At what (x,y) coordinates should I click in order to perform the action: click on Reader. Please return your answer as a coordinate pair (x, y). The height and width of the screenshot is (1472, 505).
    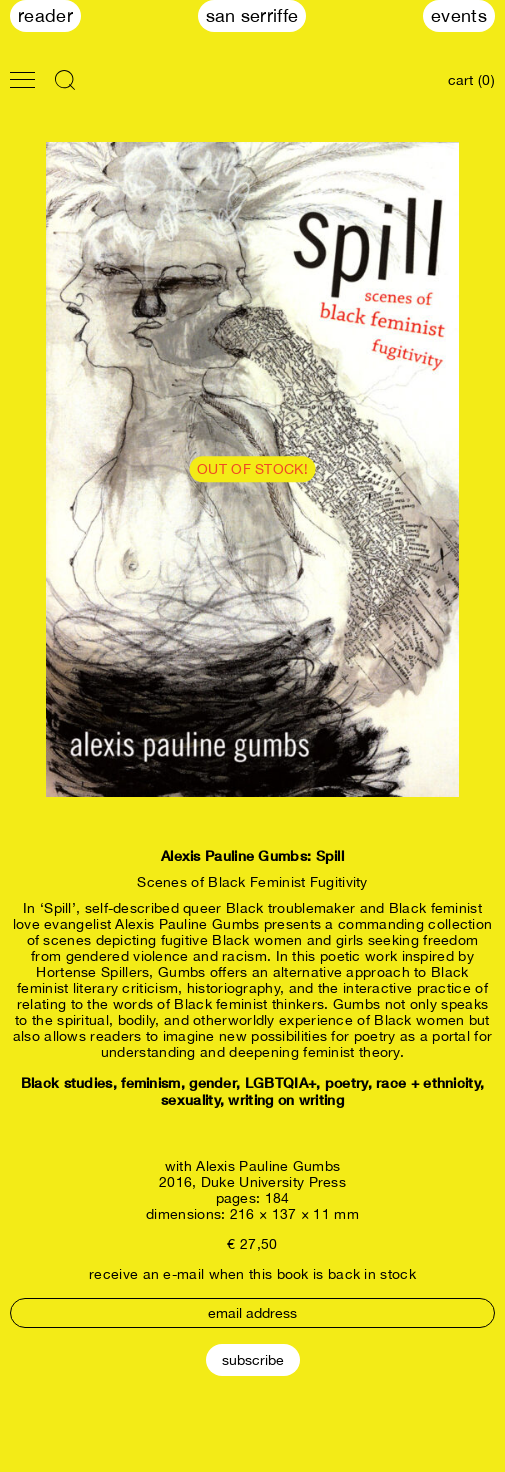
    Looking at the image, I should click on (45, 15).